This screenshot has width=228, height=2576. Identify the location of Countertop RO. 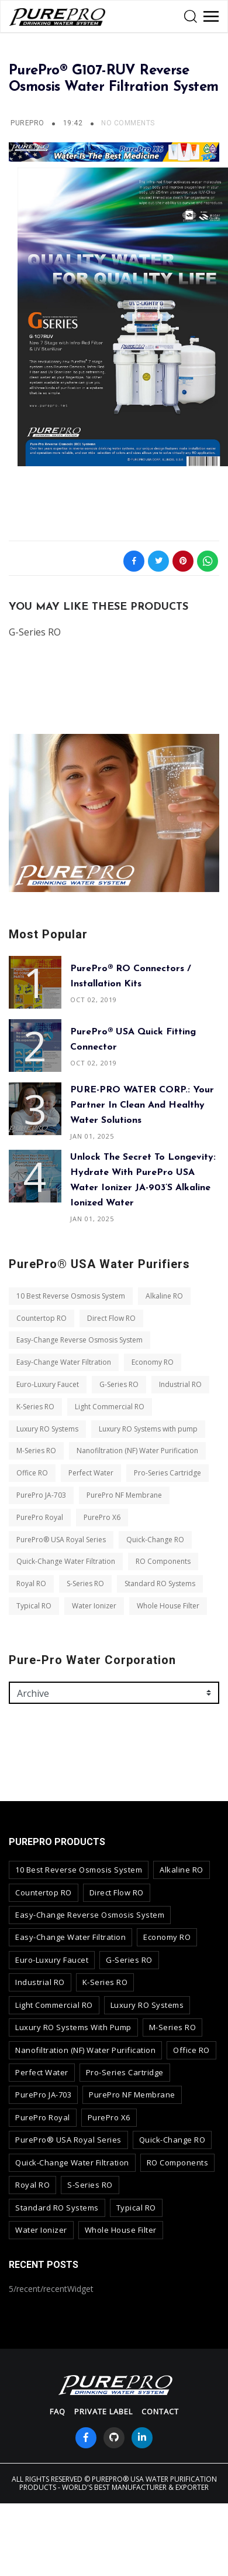
(41, 1318).